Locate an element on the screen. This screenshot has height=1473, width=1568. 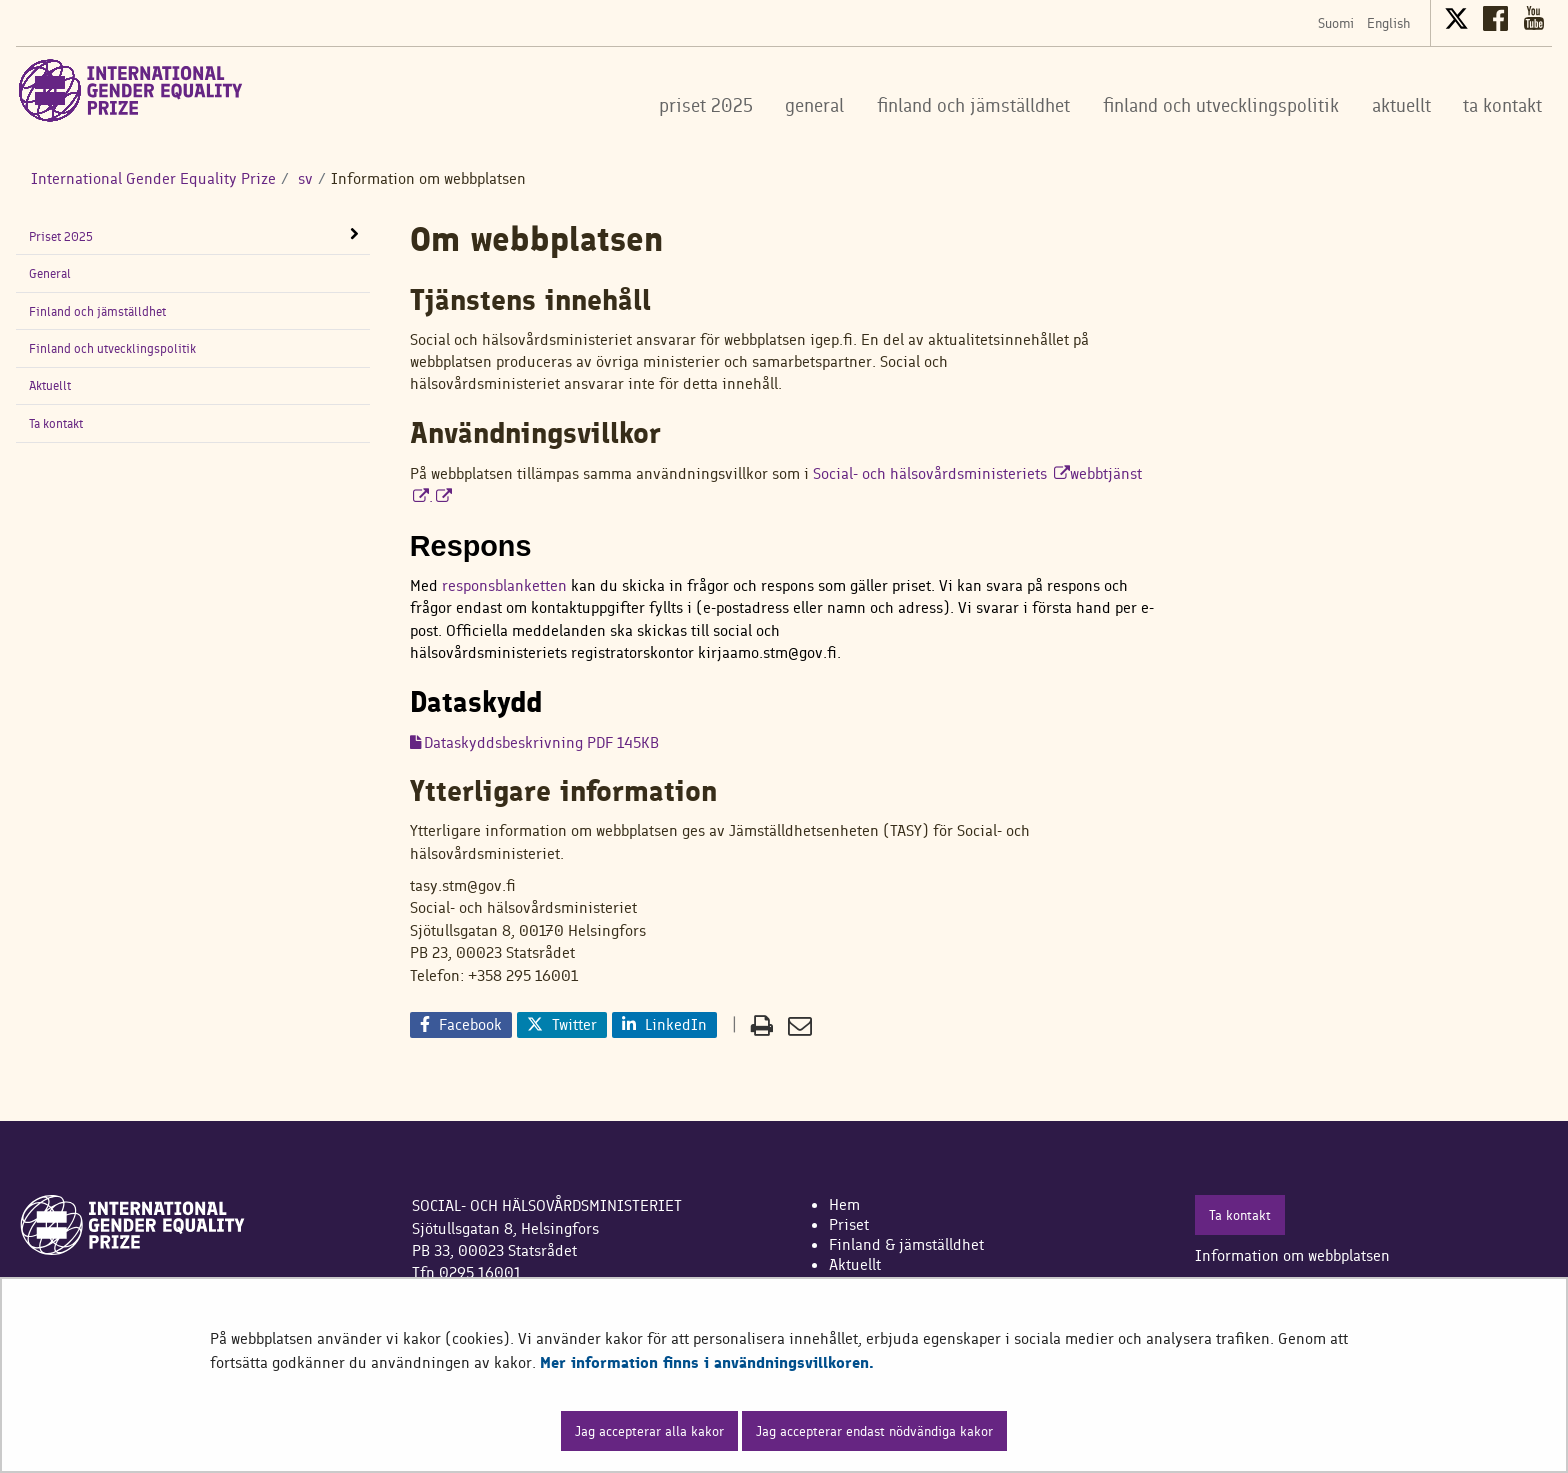
riset is located at coordinates (853, 1224).